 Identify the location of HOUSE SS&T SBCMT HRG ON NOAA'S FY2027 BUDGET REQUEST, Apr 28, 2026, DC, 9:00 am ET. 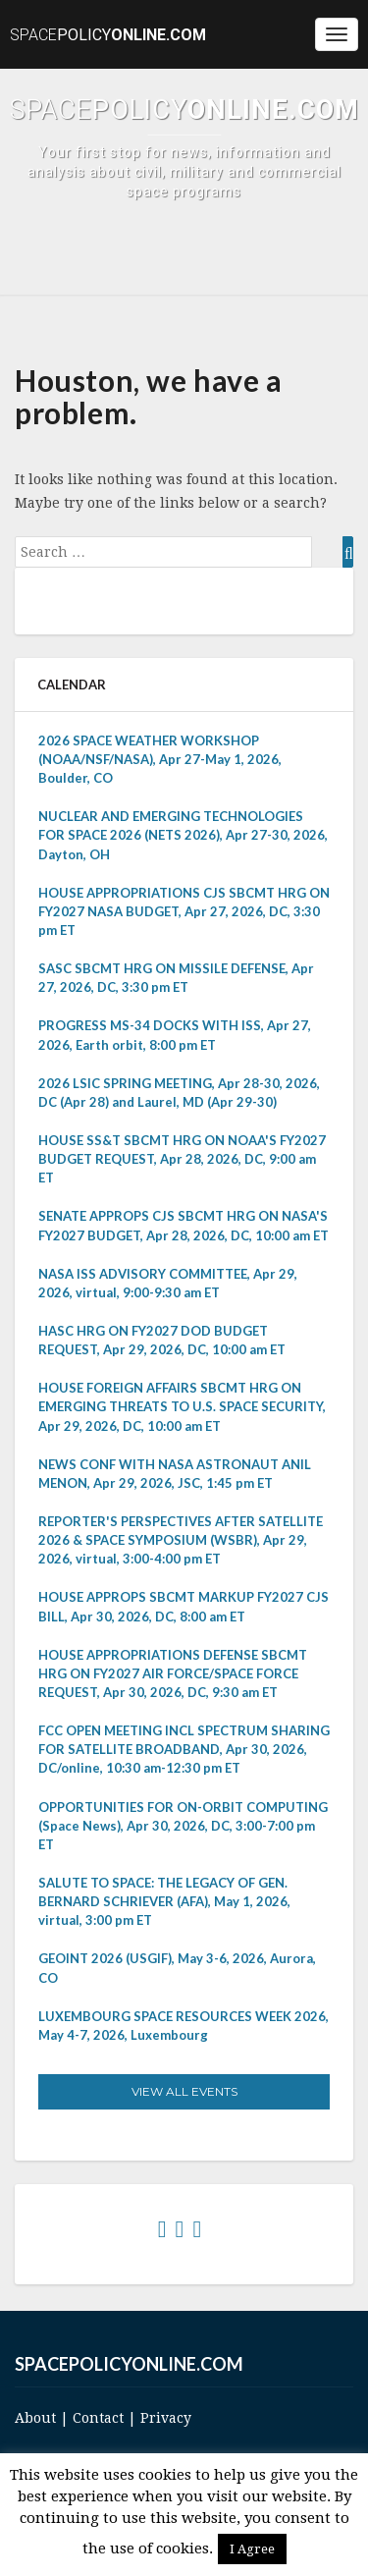
(182, 1158).